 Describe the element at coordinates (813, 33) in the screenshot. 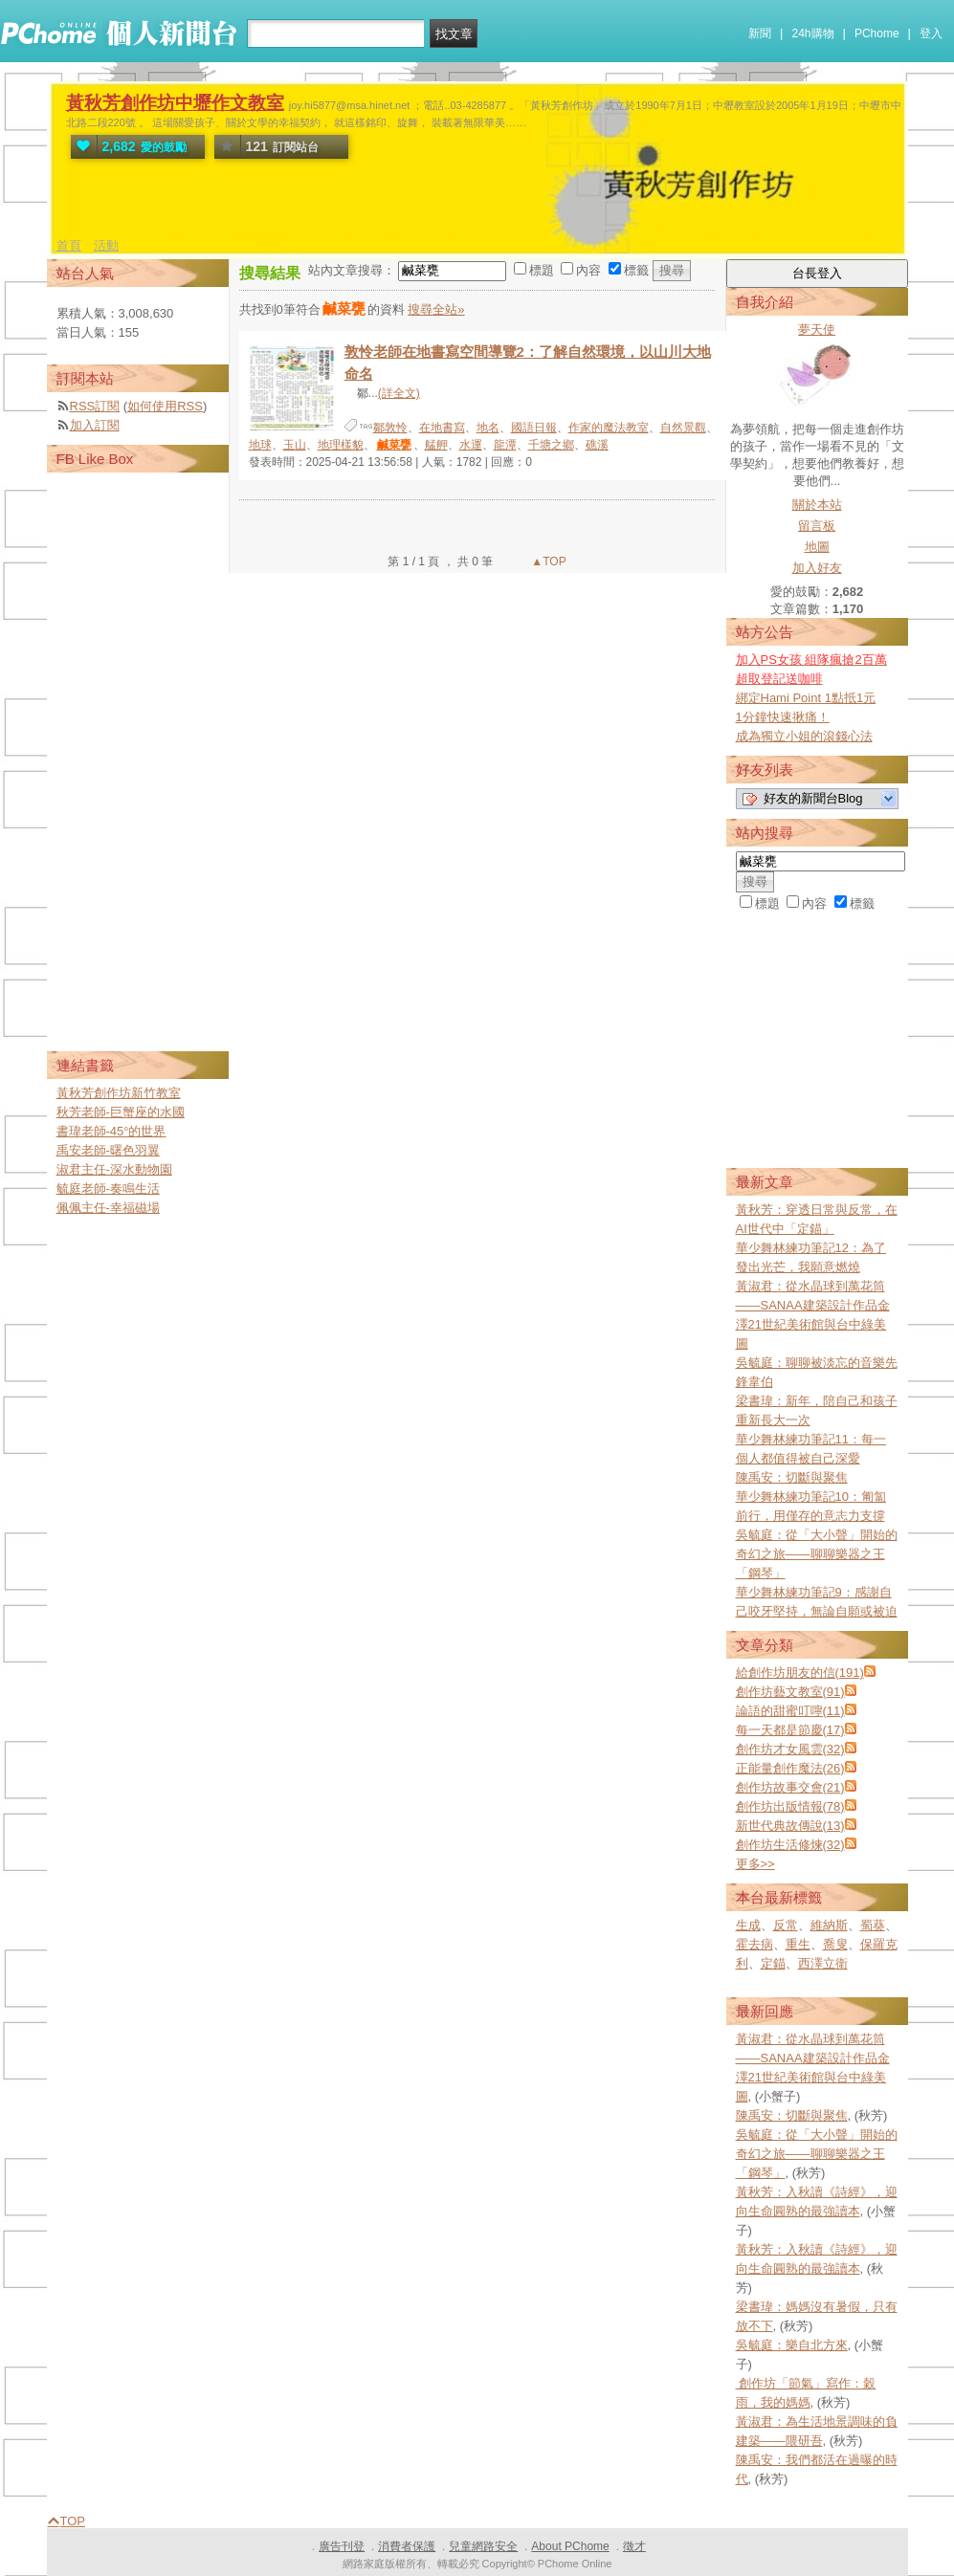

I see `24h購物` at that location.